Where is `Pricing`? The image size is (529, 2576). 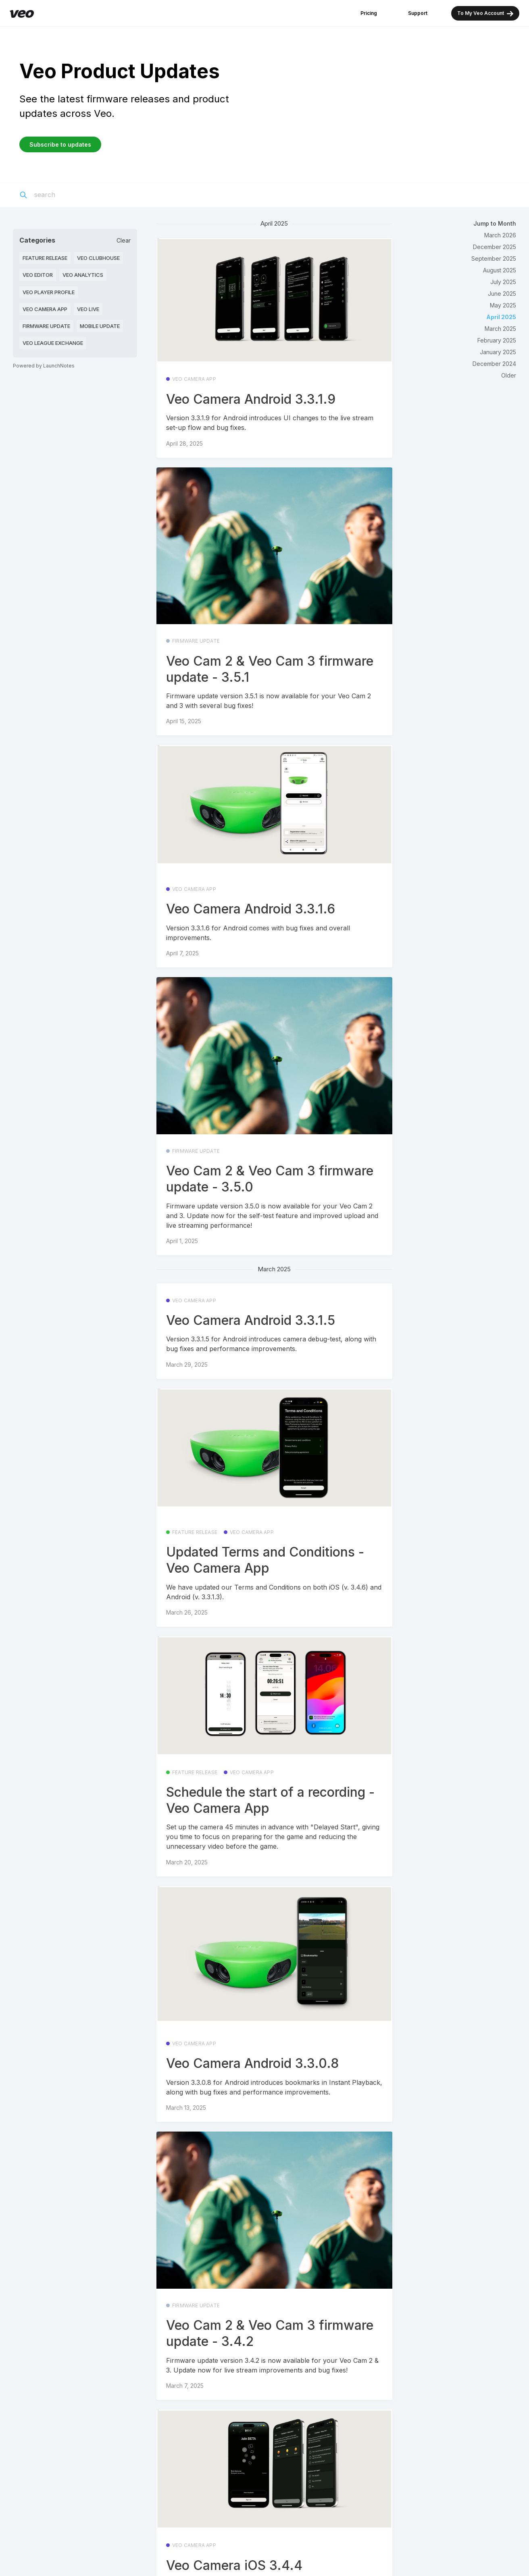
Pricing is located at coordinates (368, 13).